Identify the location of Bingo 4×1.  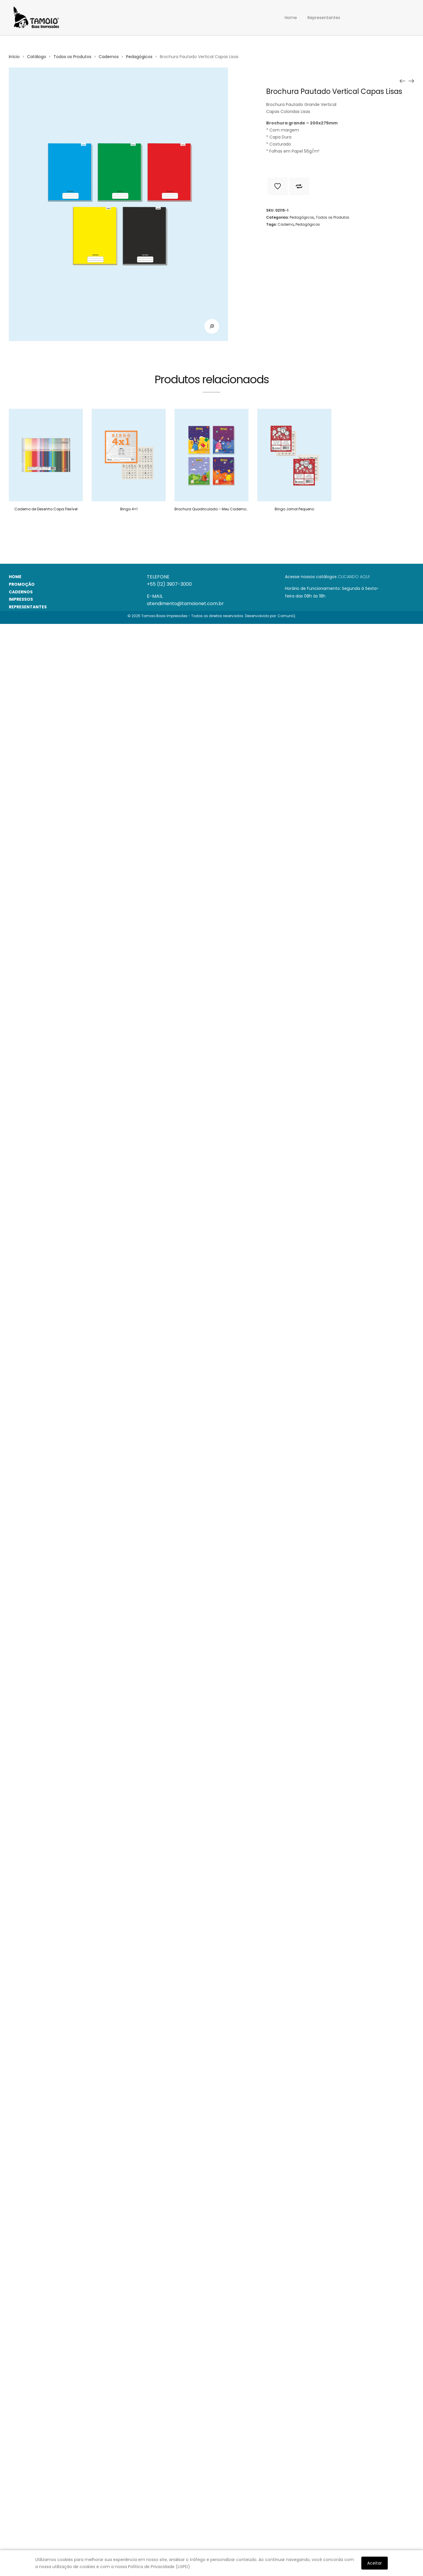
(128, 509).